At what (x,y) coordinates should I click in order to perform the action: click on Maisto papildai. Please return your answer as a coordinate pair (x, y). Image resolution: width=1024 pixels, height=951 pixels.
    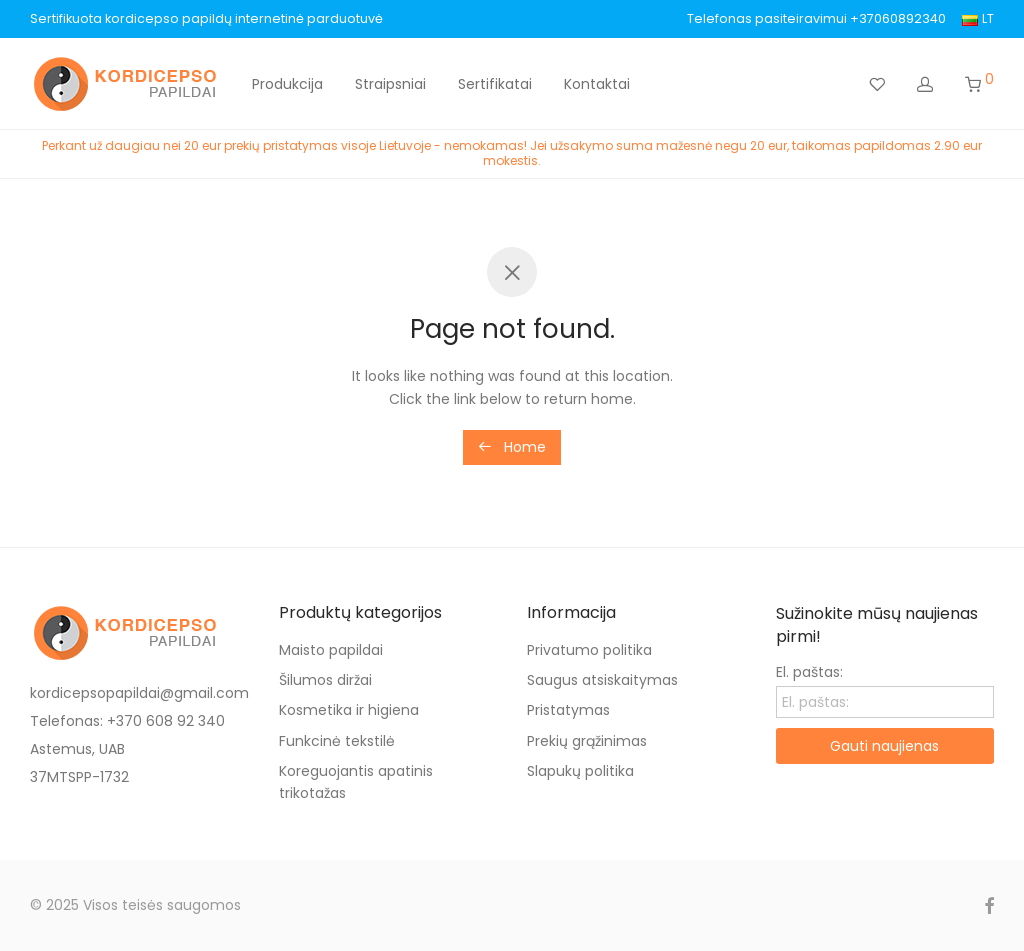
    Looking at the image, I should click on (331, 650).